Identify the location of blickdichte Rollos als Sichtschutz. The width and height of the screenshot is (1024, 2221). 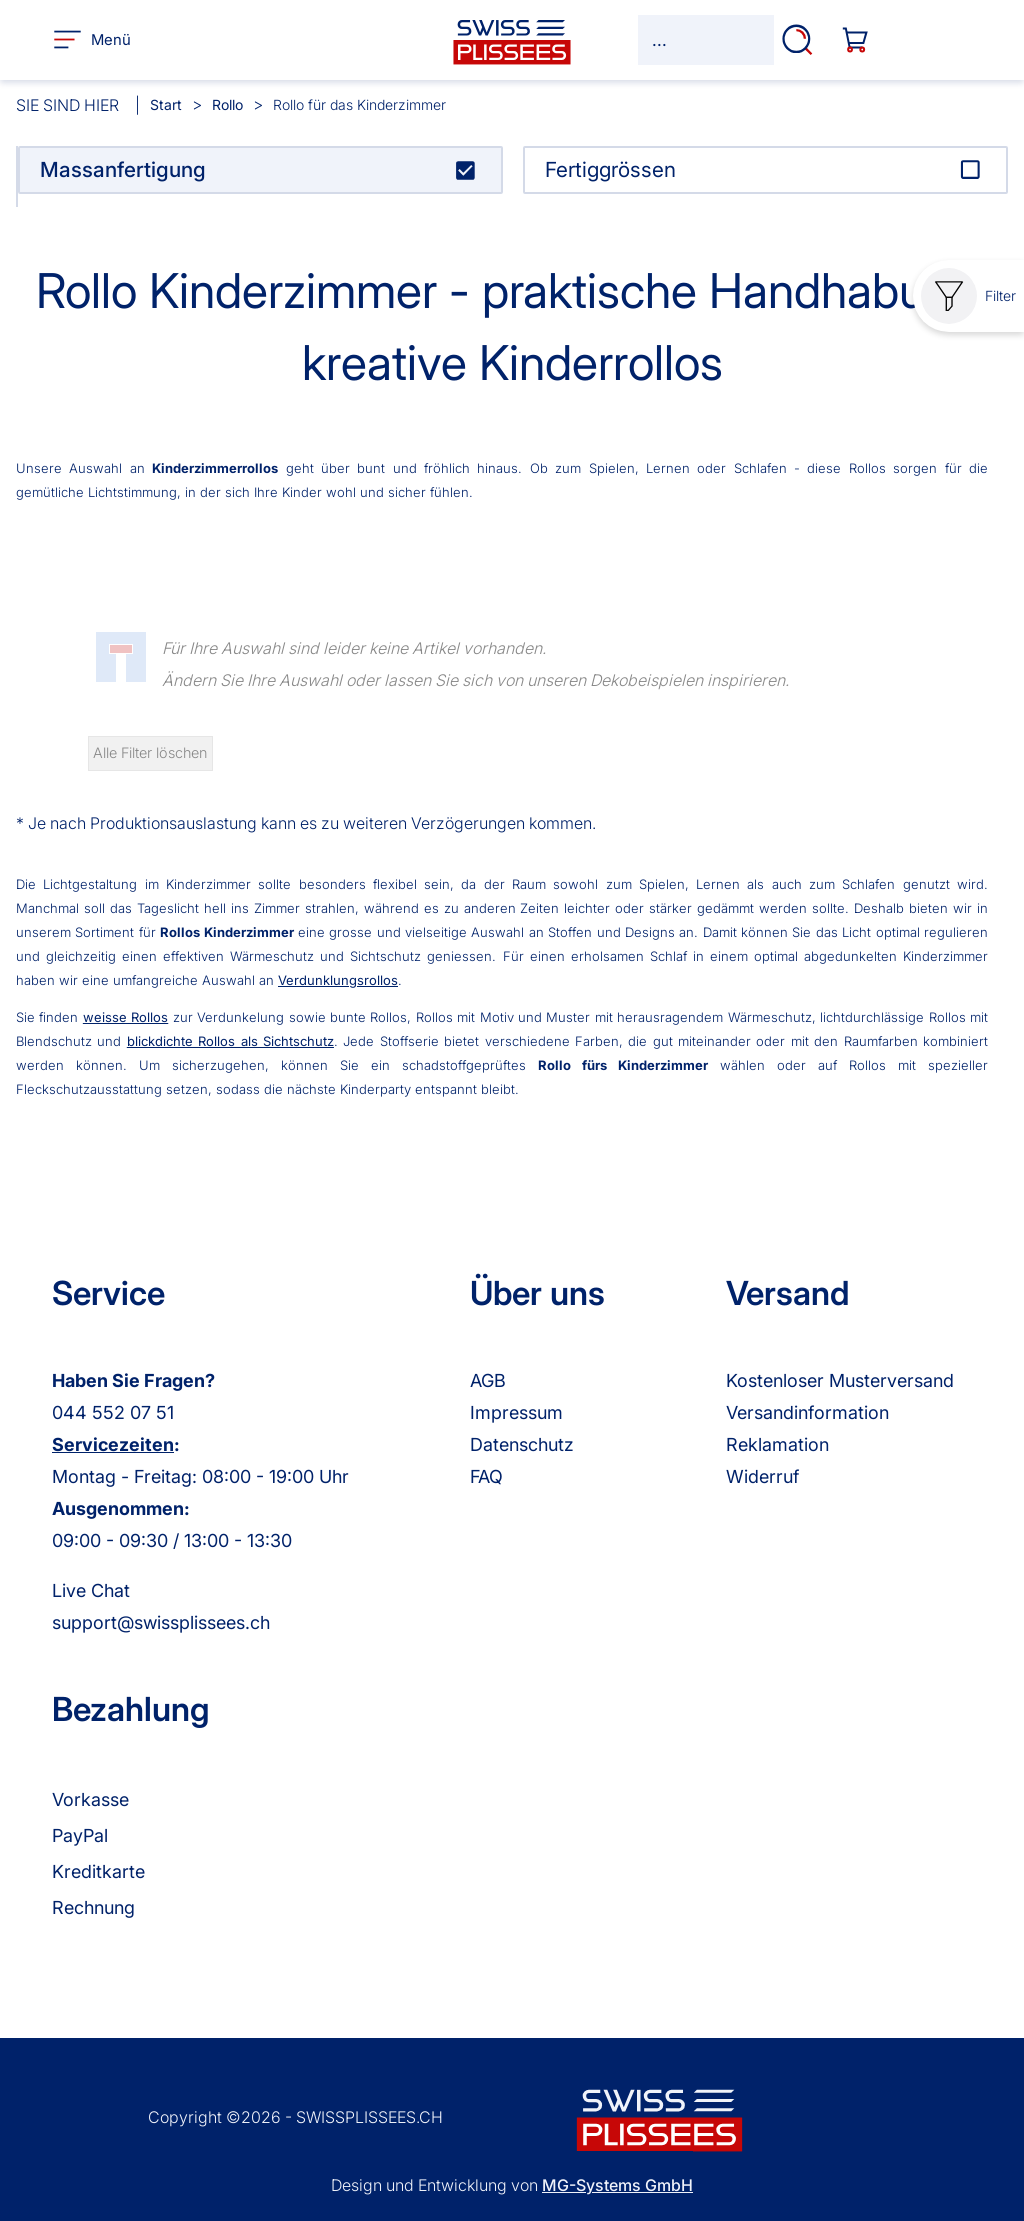
(230, 1041).